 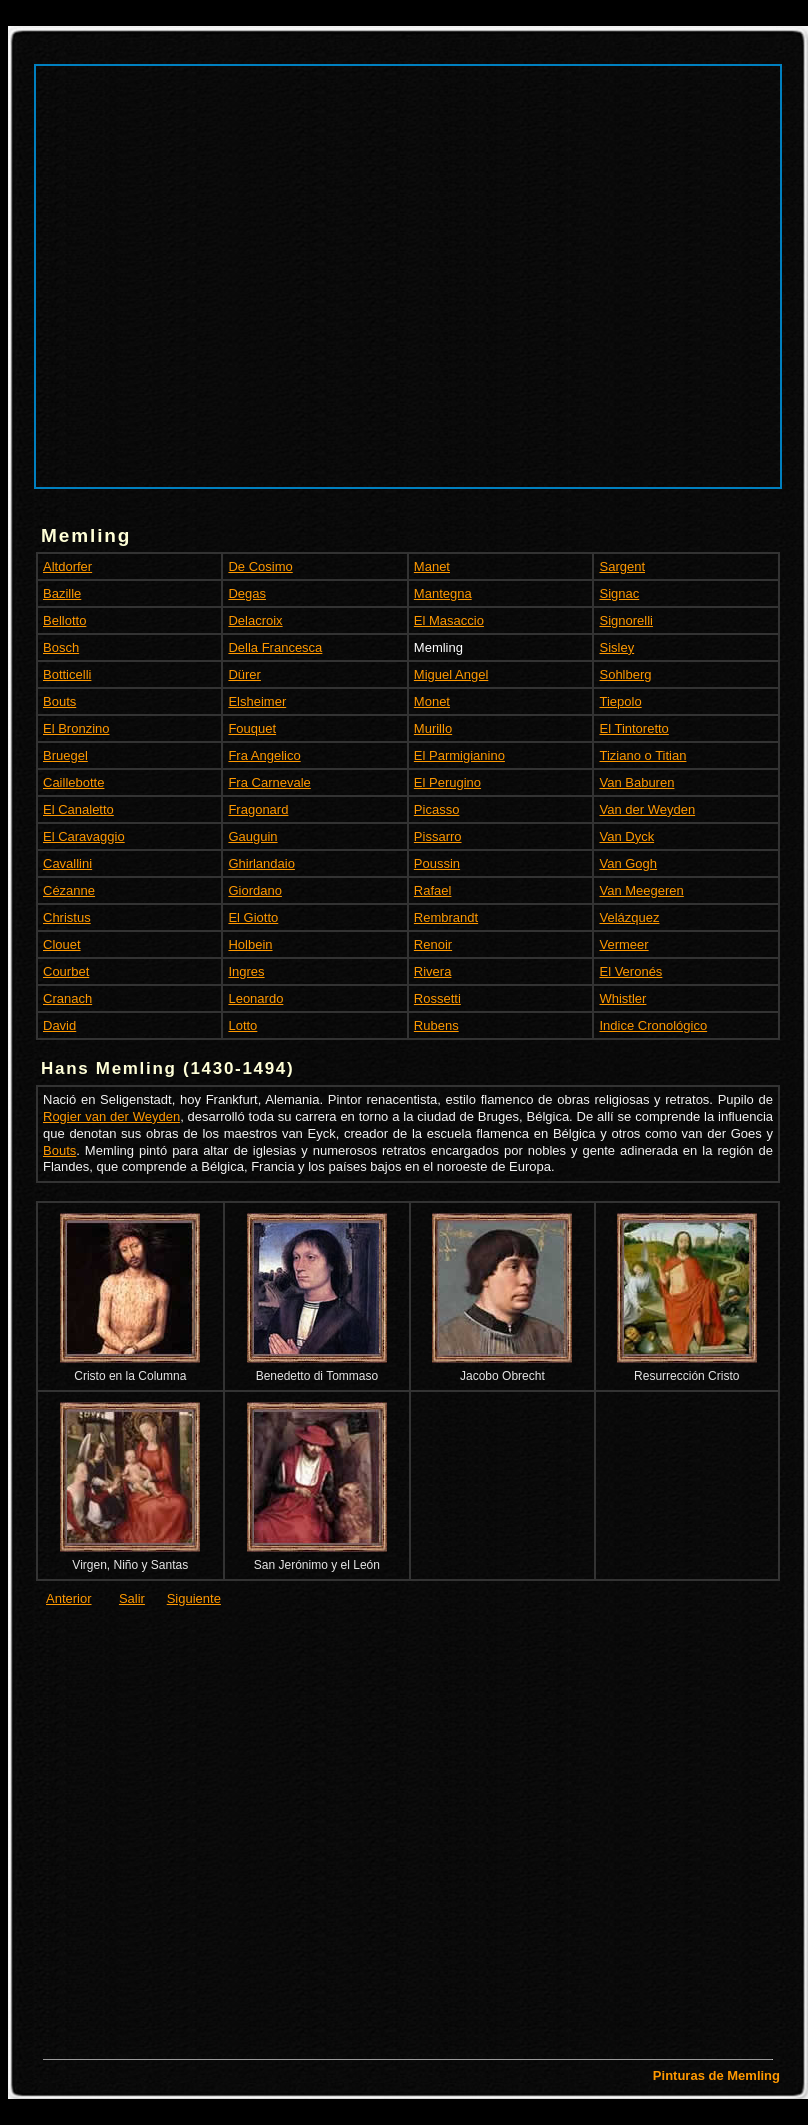 What do you see at coordinates (620, 701) in the screenshot?
I see `Tiepolo` at bounding box center [620, 701].